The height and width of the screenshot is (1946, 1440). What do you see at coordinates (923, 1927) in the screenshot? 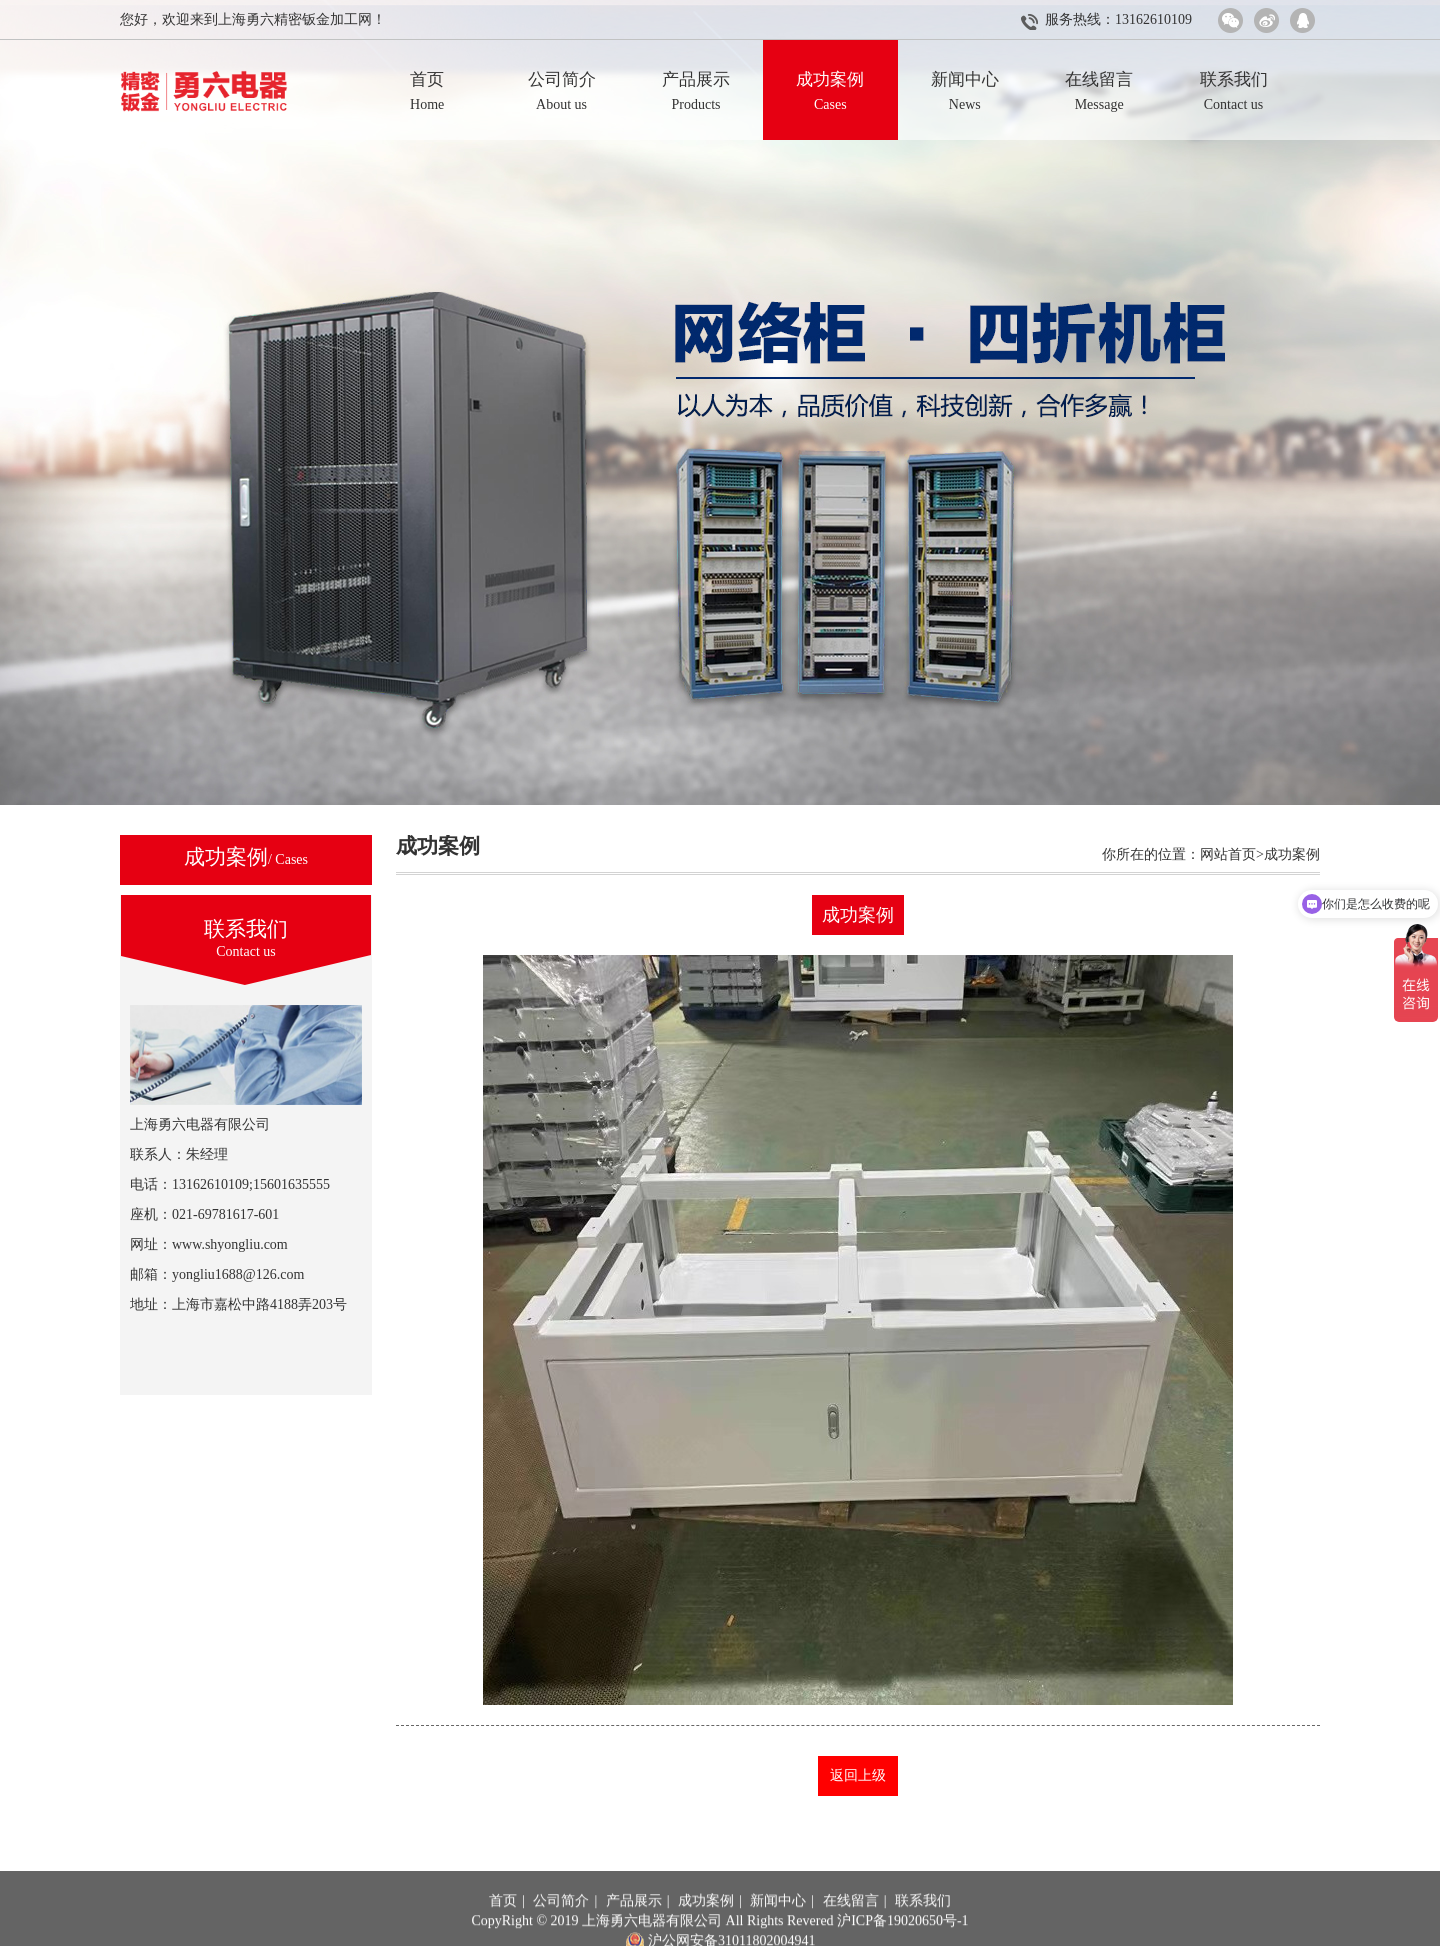
I see `联系我们` at bounding box center [923, 1927].